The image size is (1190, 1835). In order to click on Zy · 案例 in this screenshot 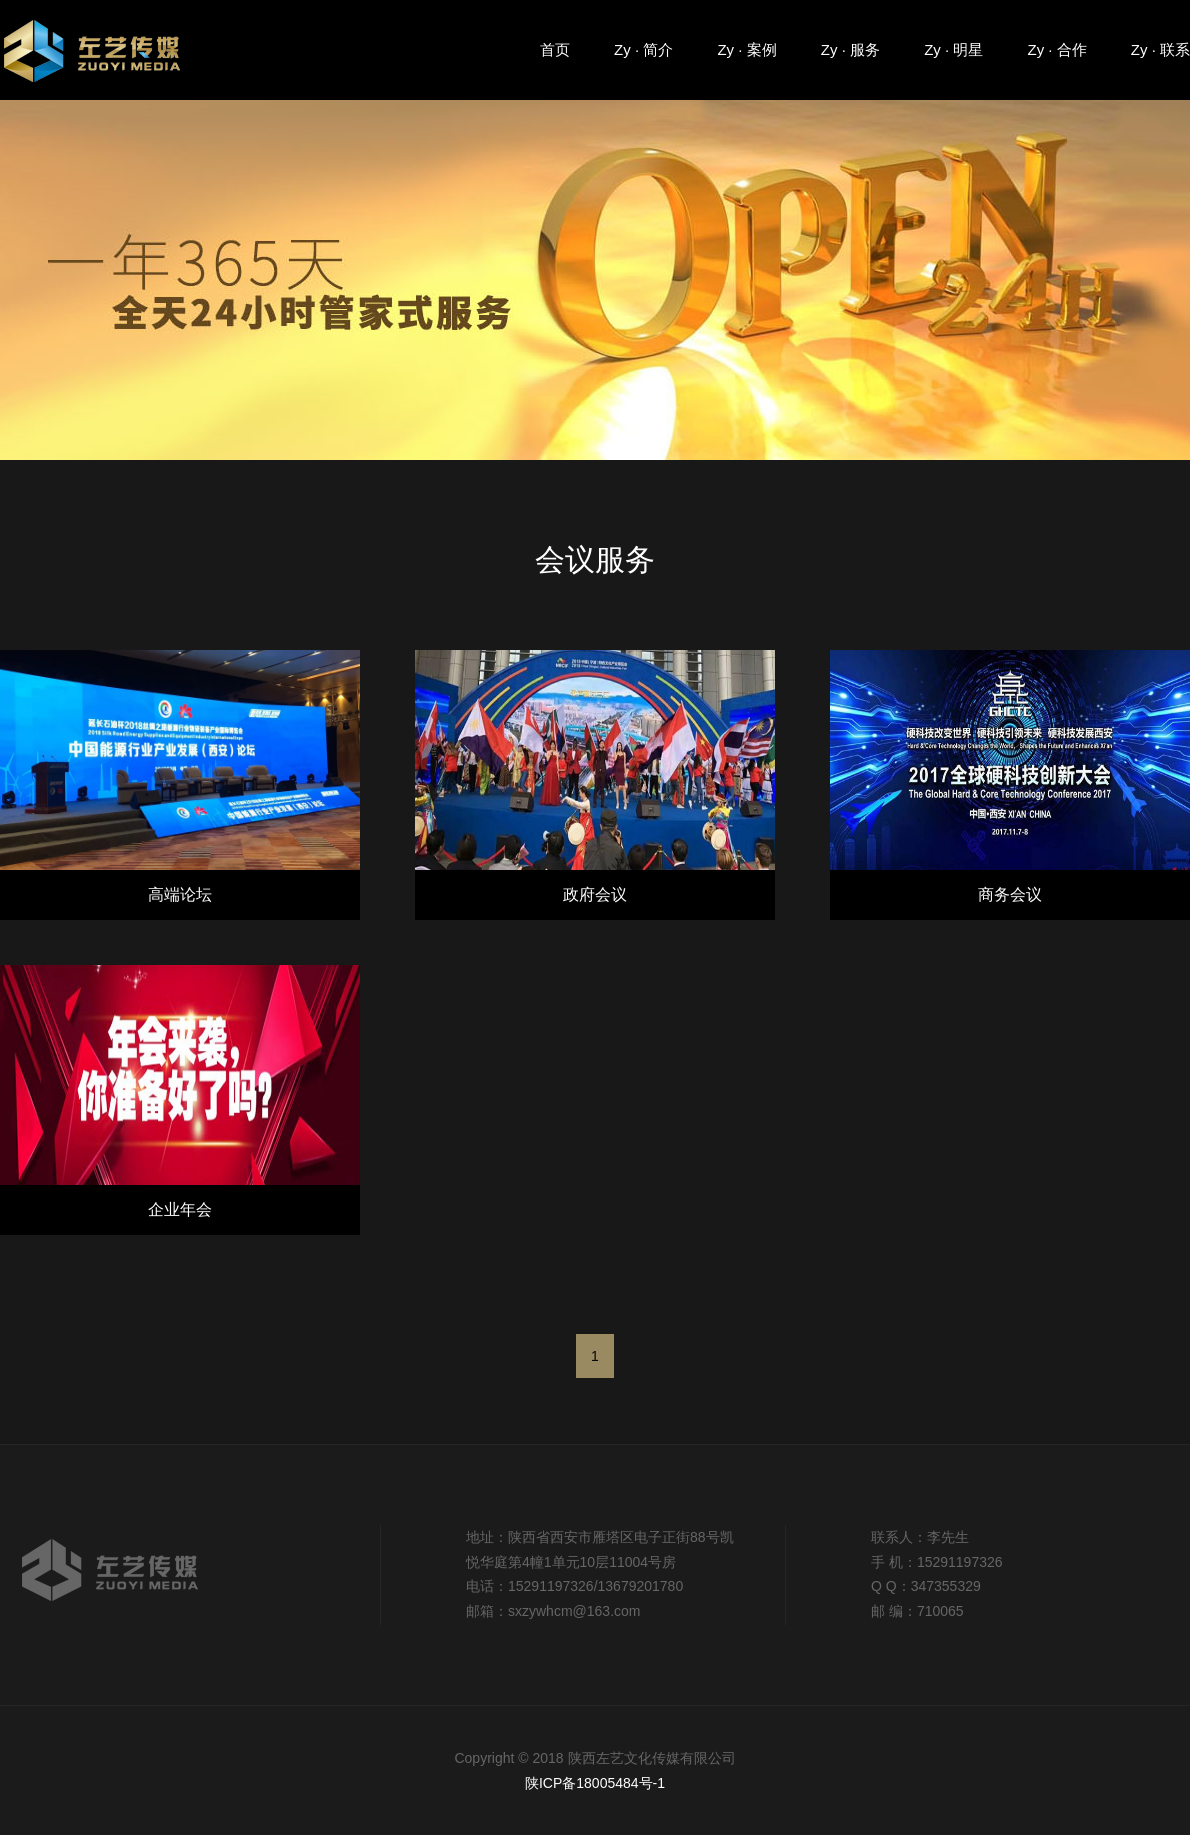, I will do `click(746, 49)`.